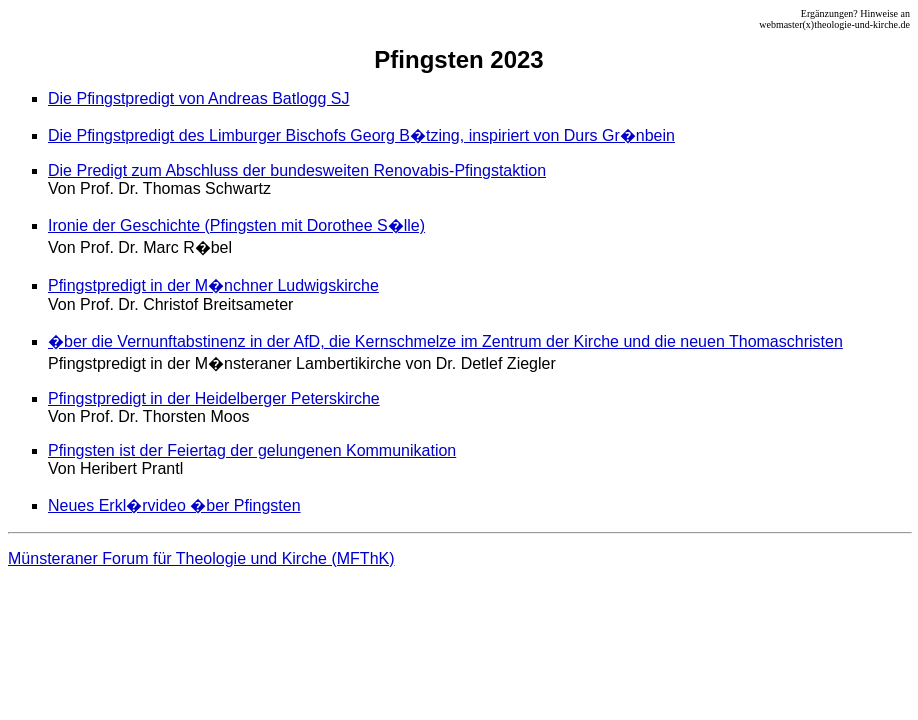 This screenshot has width=918, height=720. Describe the element at coordinates (236, 225) in the screenshot. I see `Ironie der Geschichte (Pfingsten mit Dorothee S�lle)` at that location.